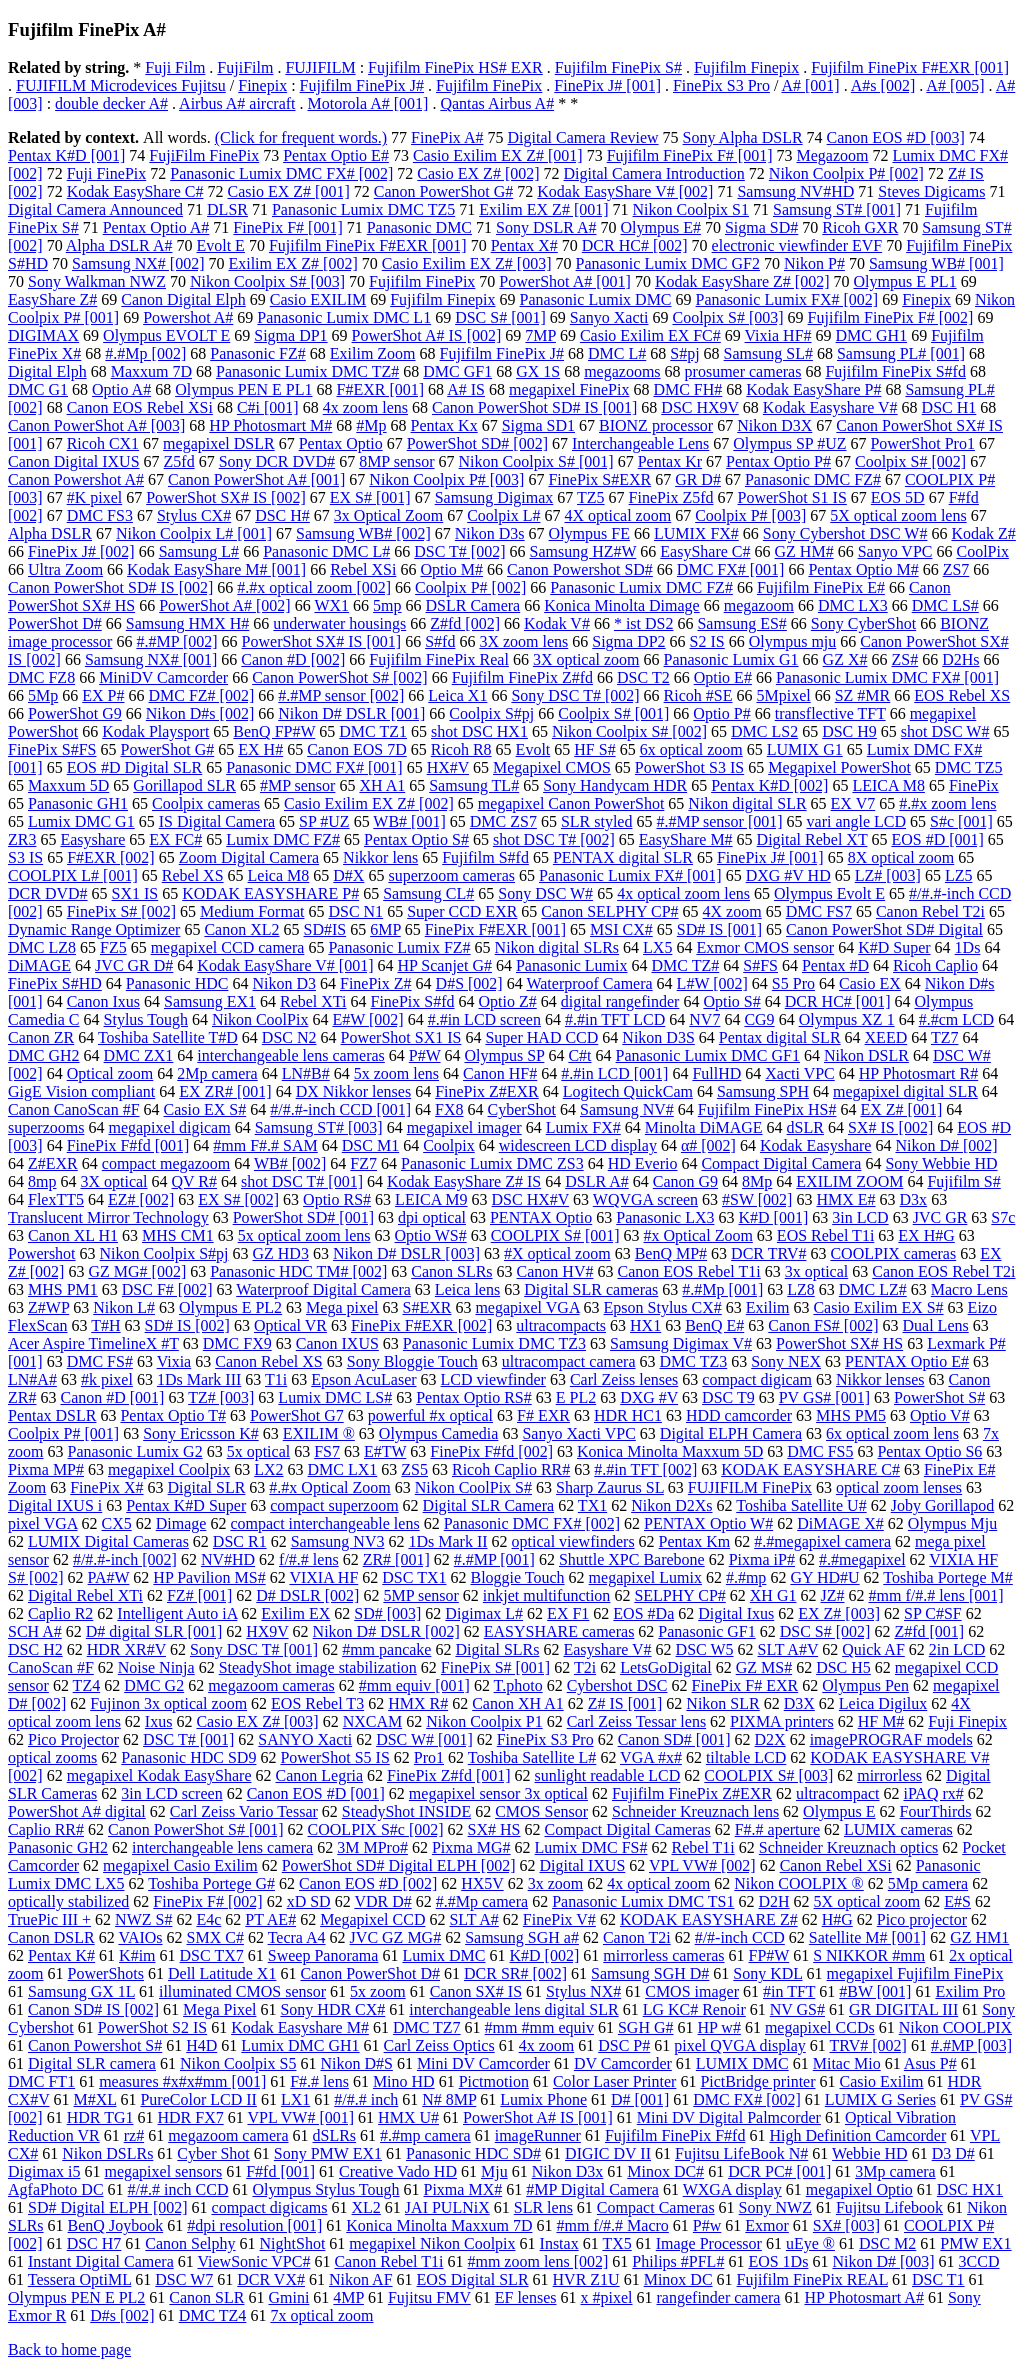 The height and width of the screenshot is (2375, 1024). Describe the element at coordinates (979, 1937) in the screenshot. I see `GZ HM1` at that location.